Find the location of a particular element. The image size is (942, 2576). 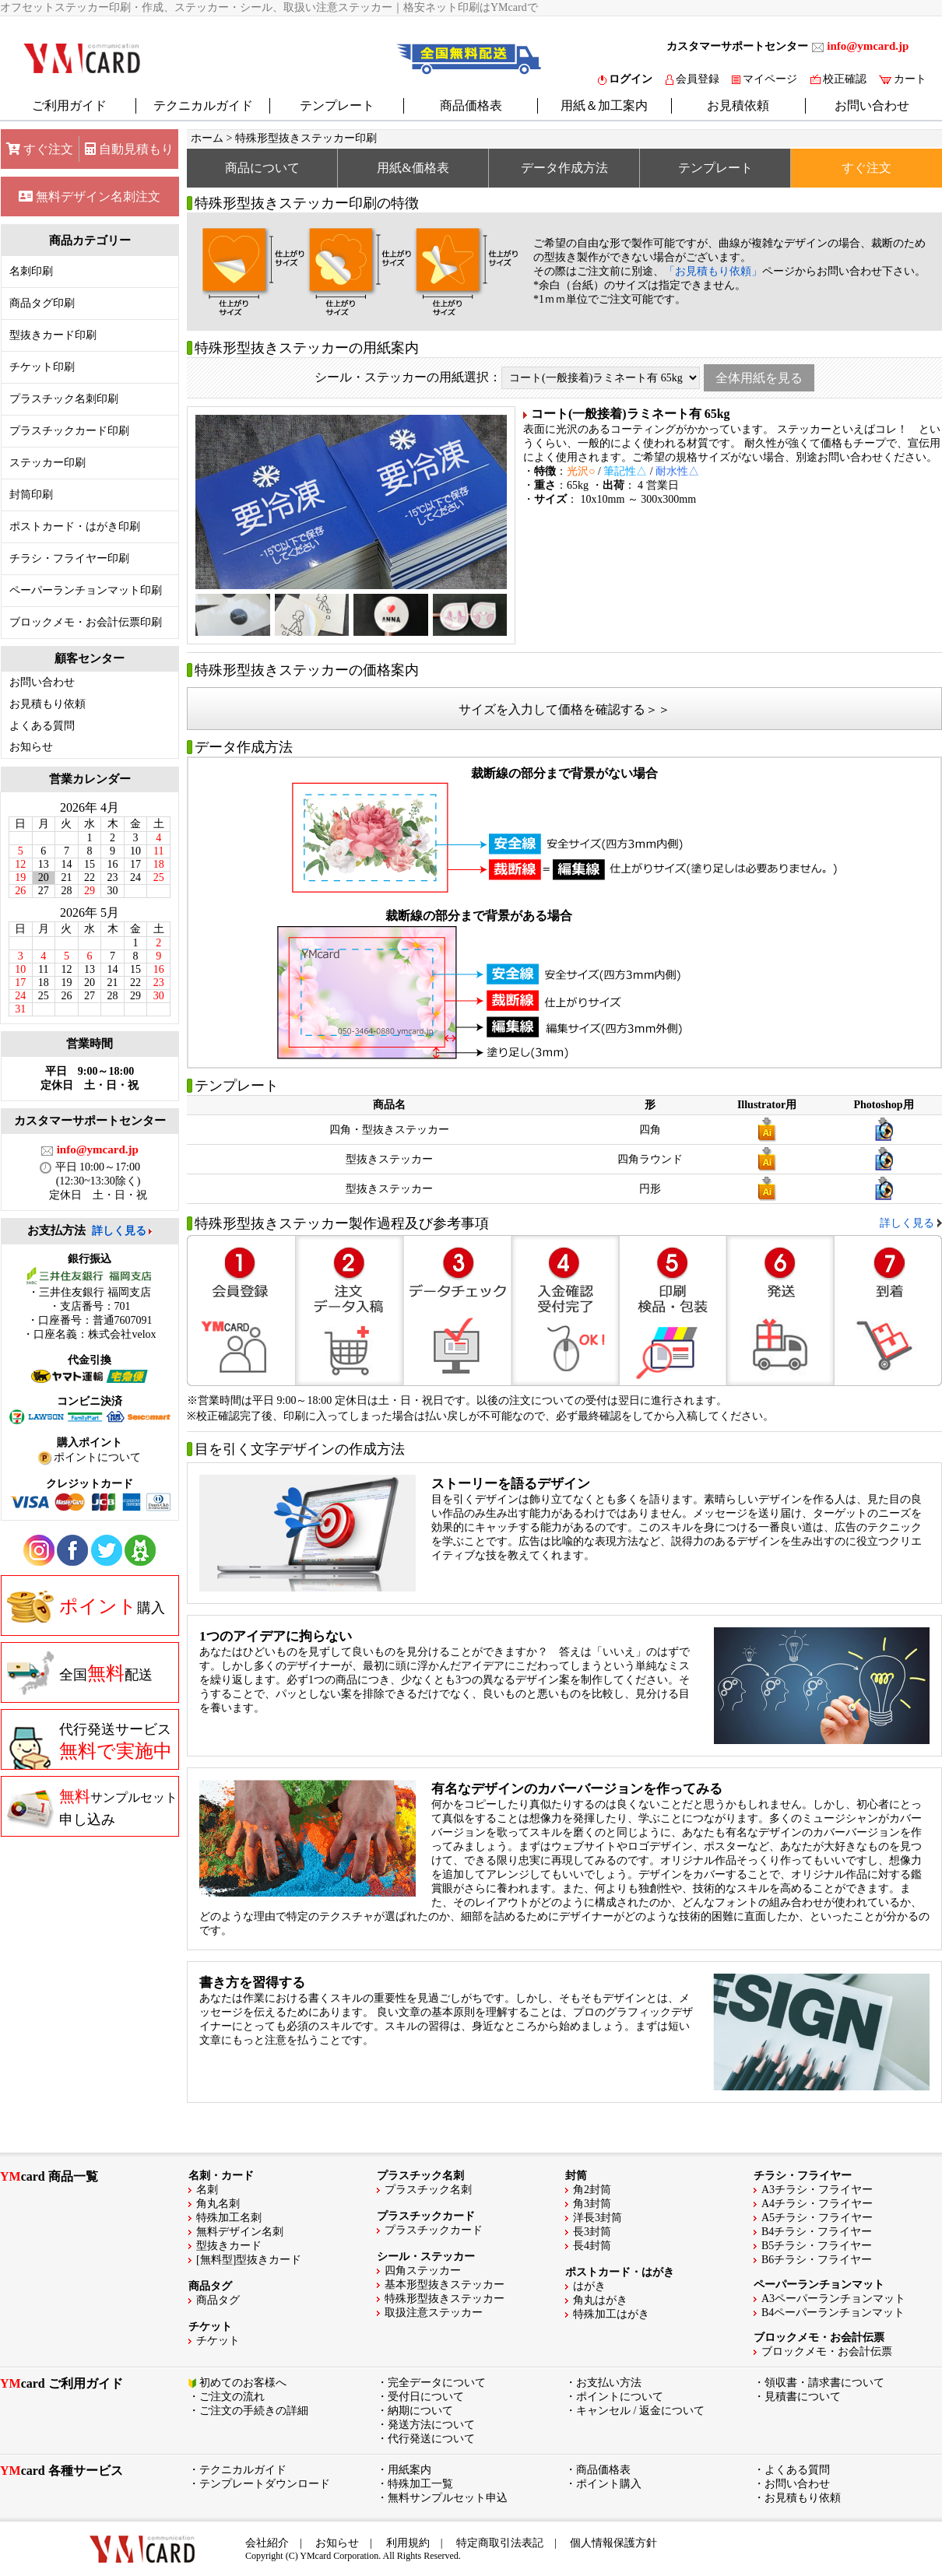

商品タグ is located at coordinates (218, 2300).